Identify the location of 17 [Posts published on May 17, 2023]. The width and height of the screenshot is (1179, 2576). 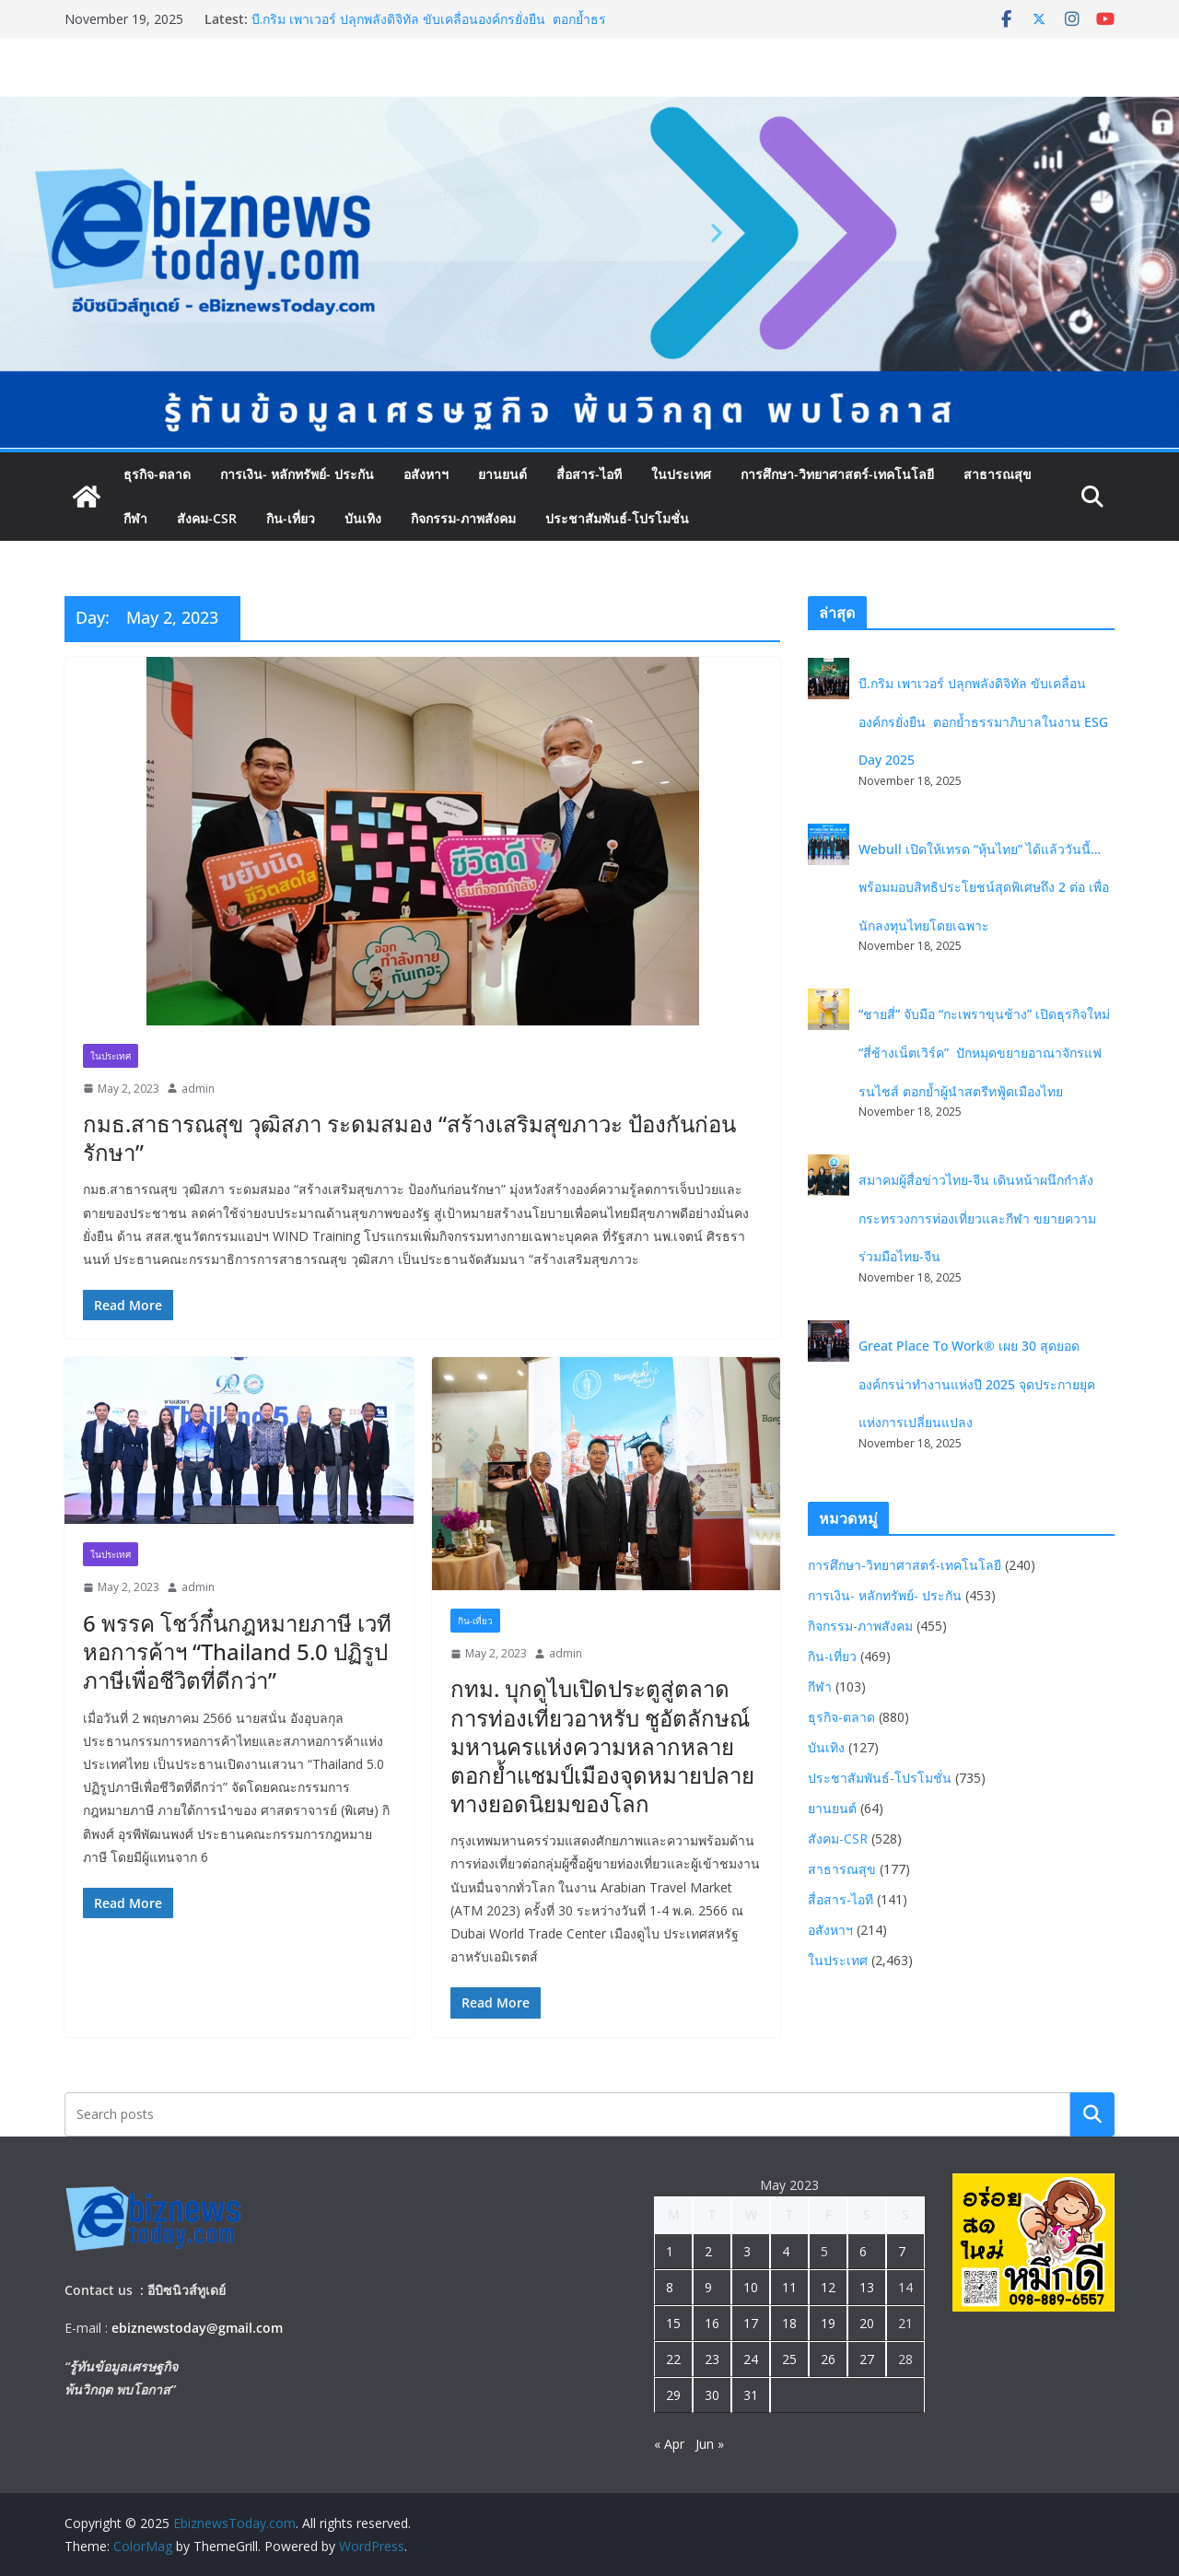
(750, 2323).